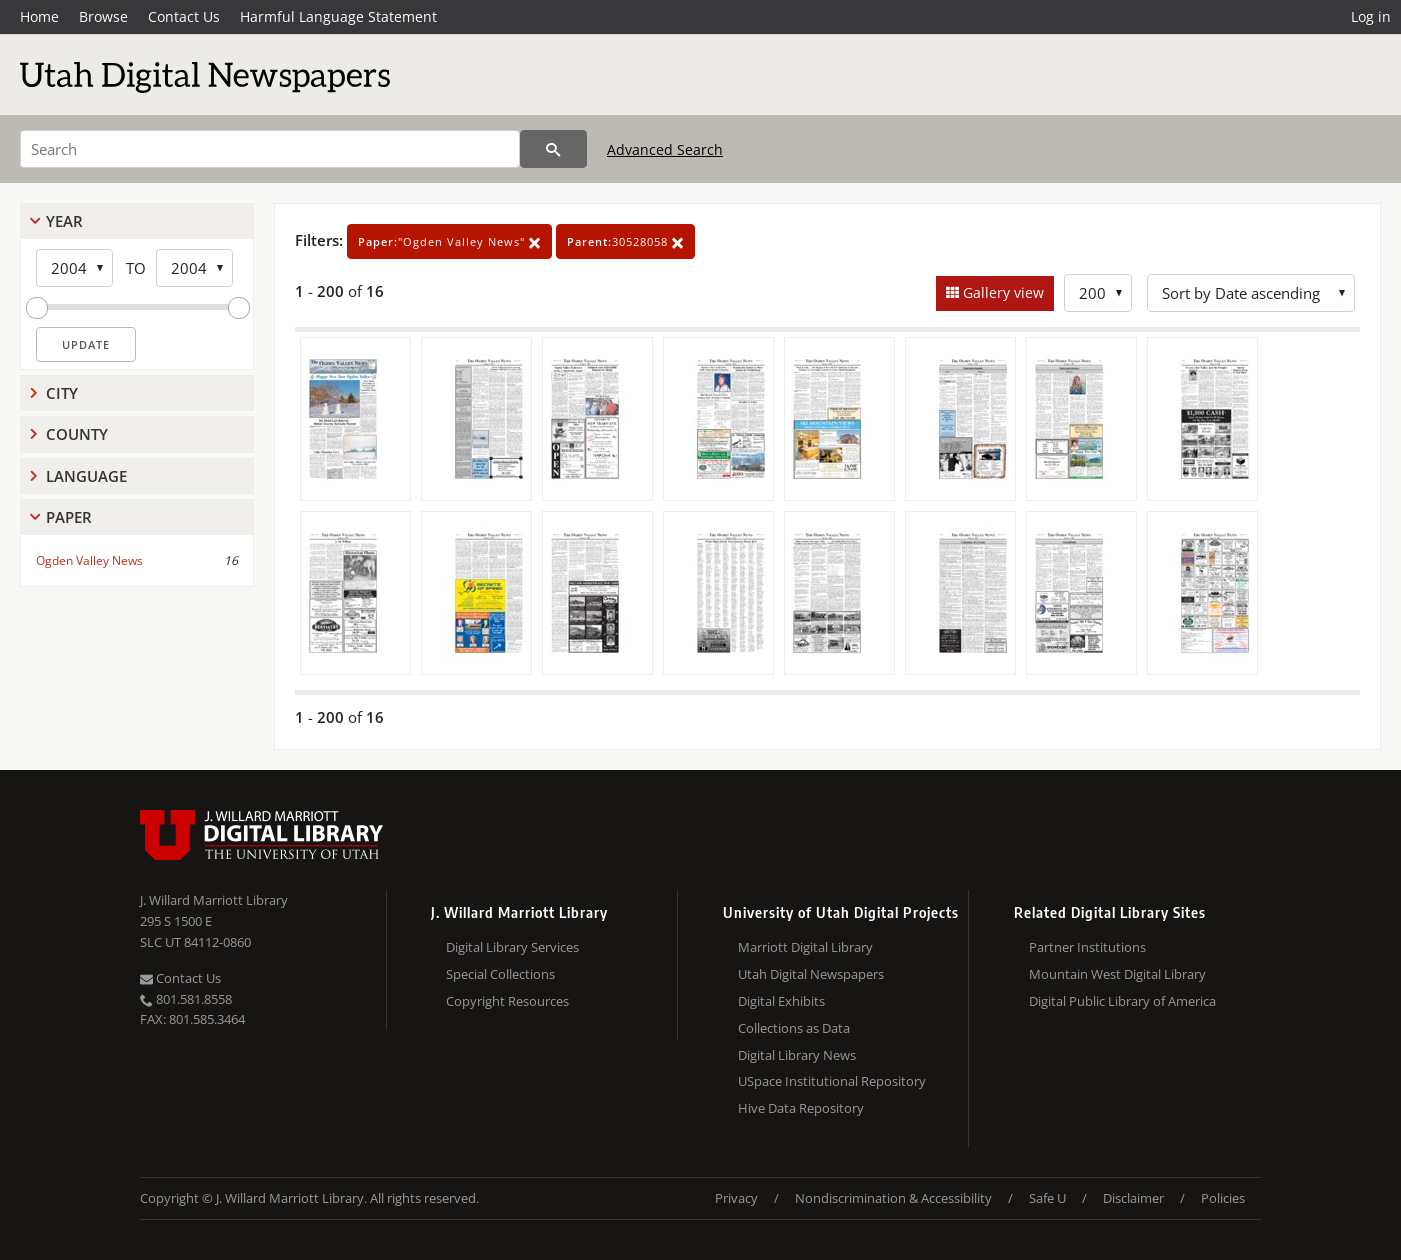 The height and width of the screenshot is (1260, 1401). I want to click on Digital Exhibits, so click(781, 1001).